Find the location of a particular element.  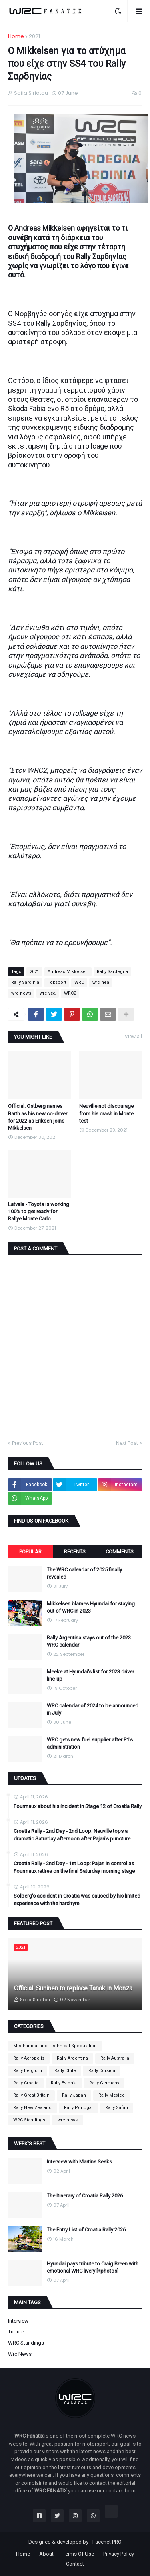

Rally Belgium is located at coordinates (27, 2070).